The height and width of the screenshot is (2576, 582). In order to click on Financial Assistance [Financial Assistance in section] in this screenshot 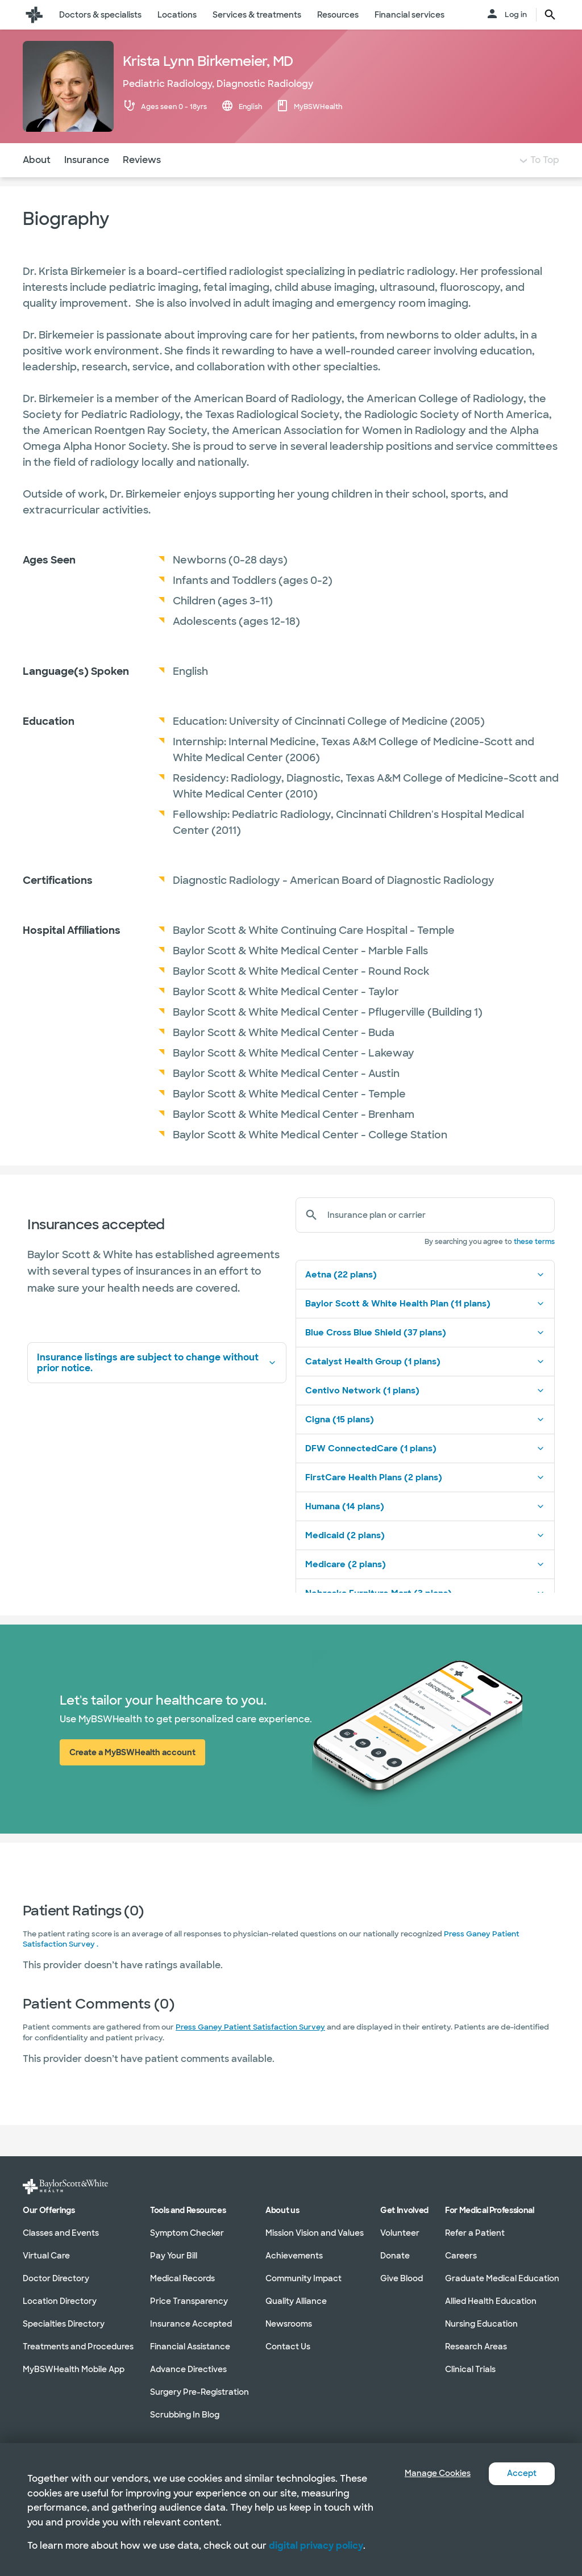, I will do `click(190, 2346)`.